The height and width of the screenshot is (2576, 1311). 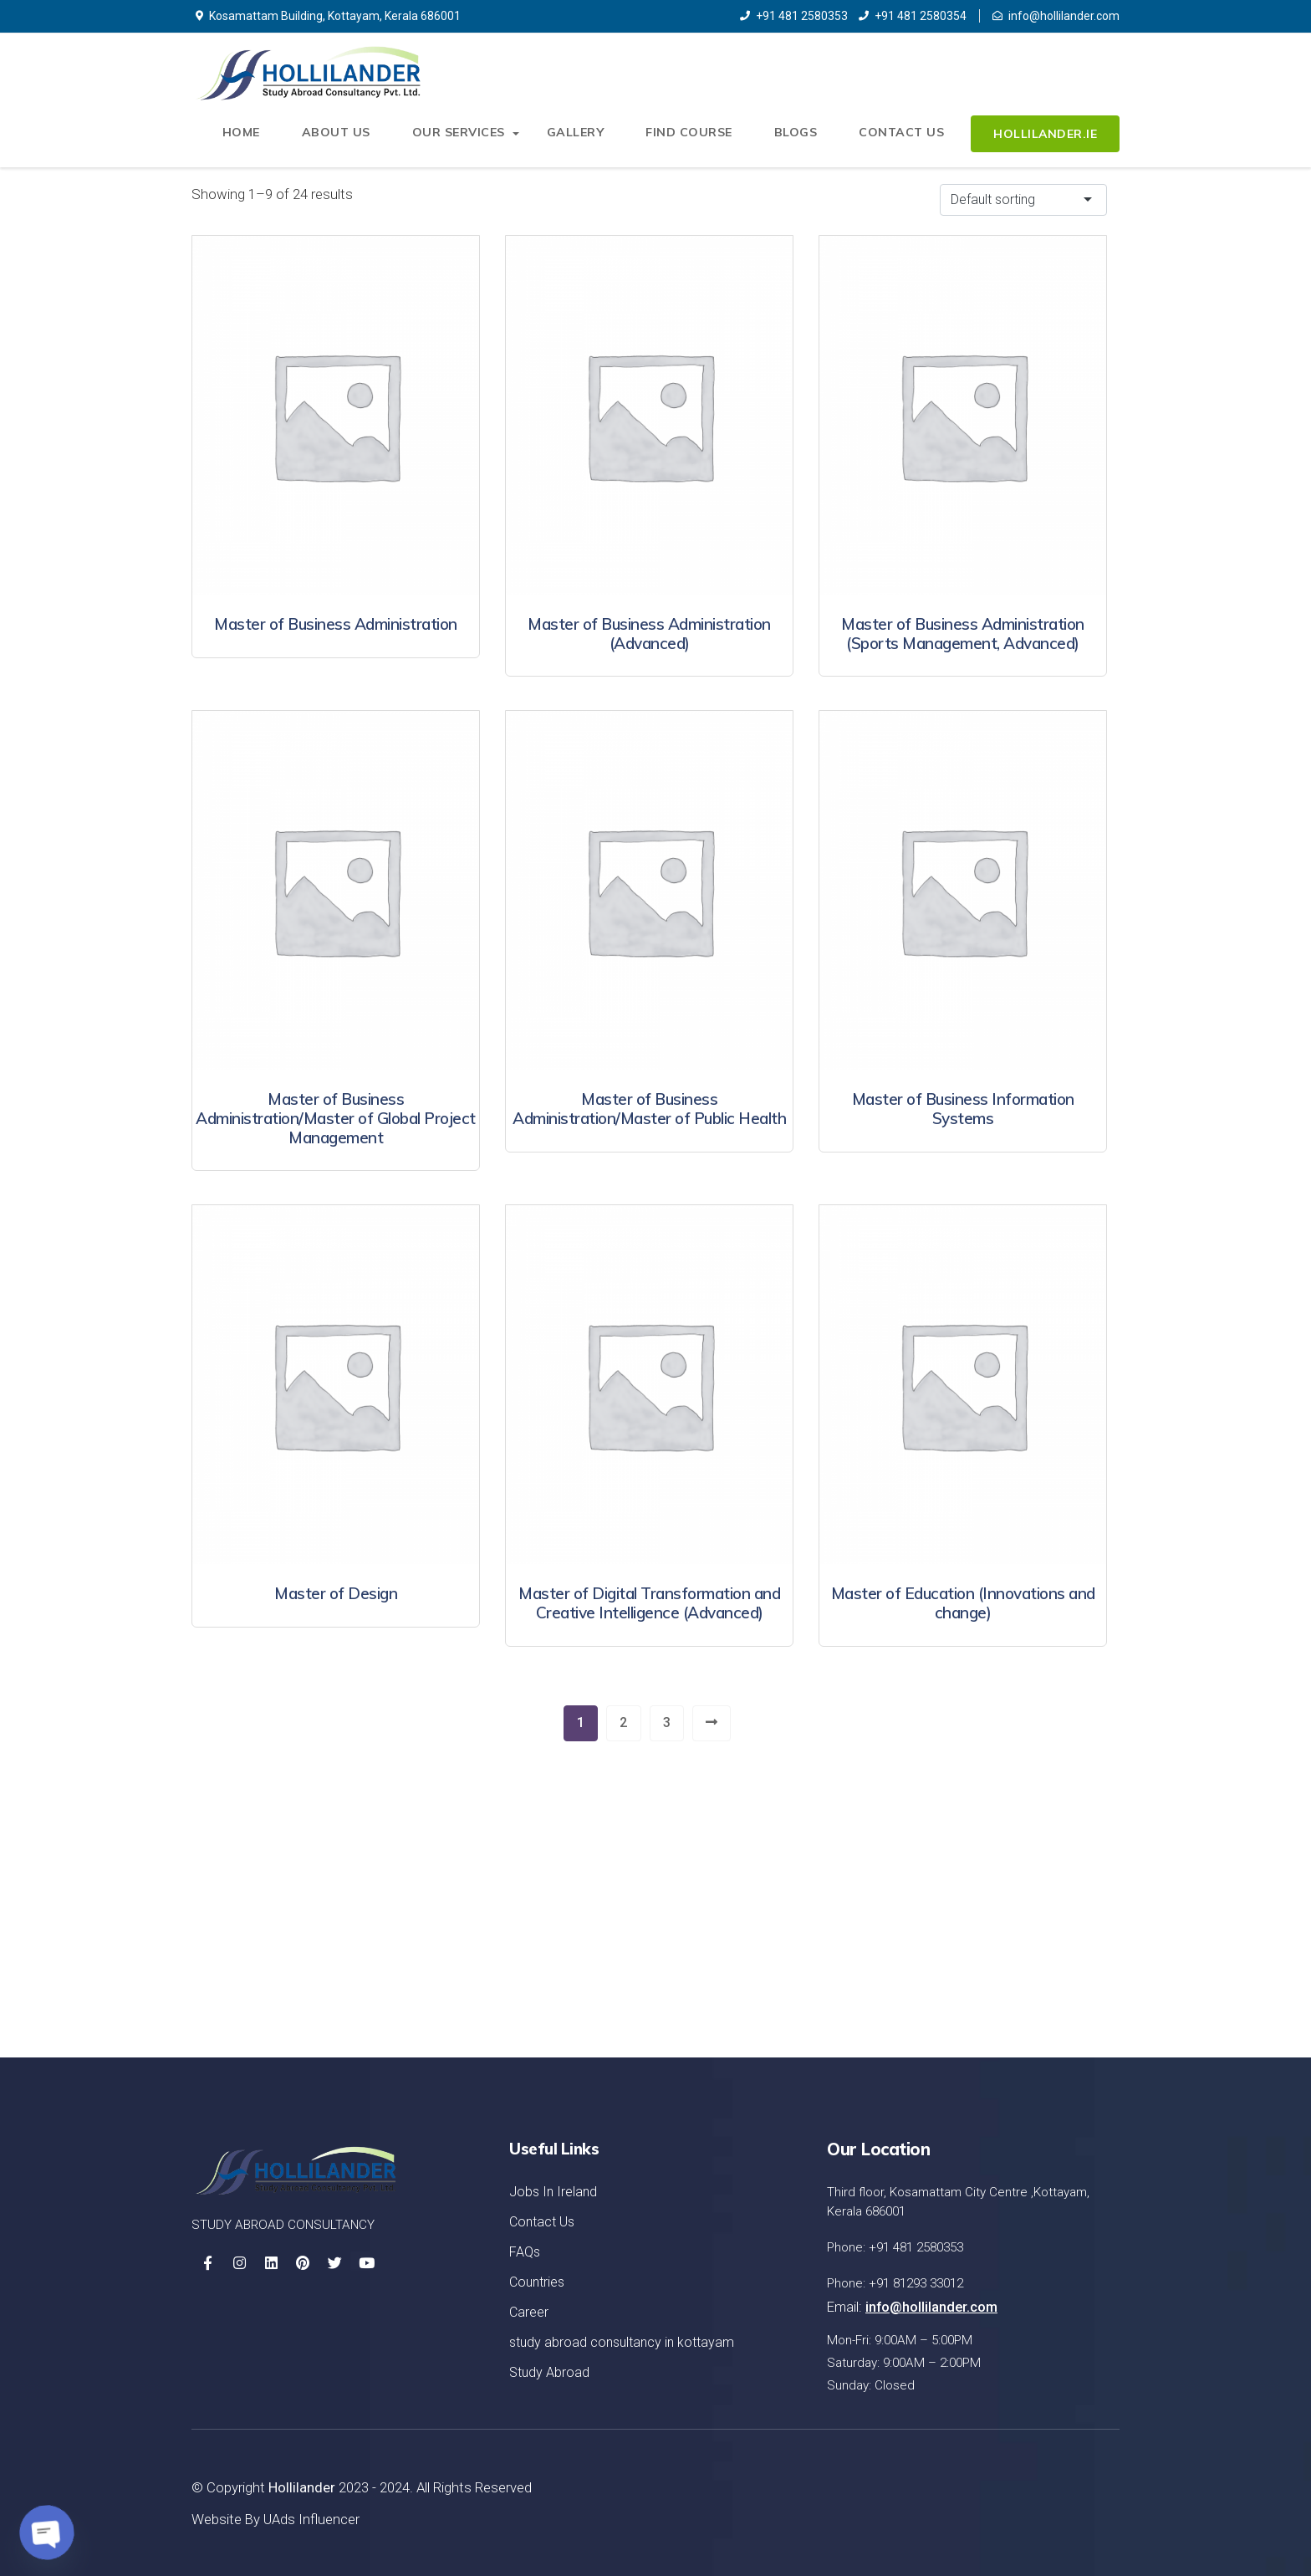 I want to click on Let's Started, so click(x=1036, y=1941).